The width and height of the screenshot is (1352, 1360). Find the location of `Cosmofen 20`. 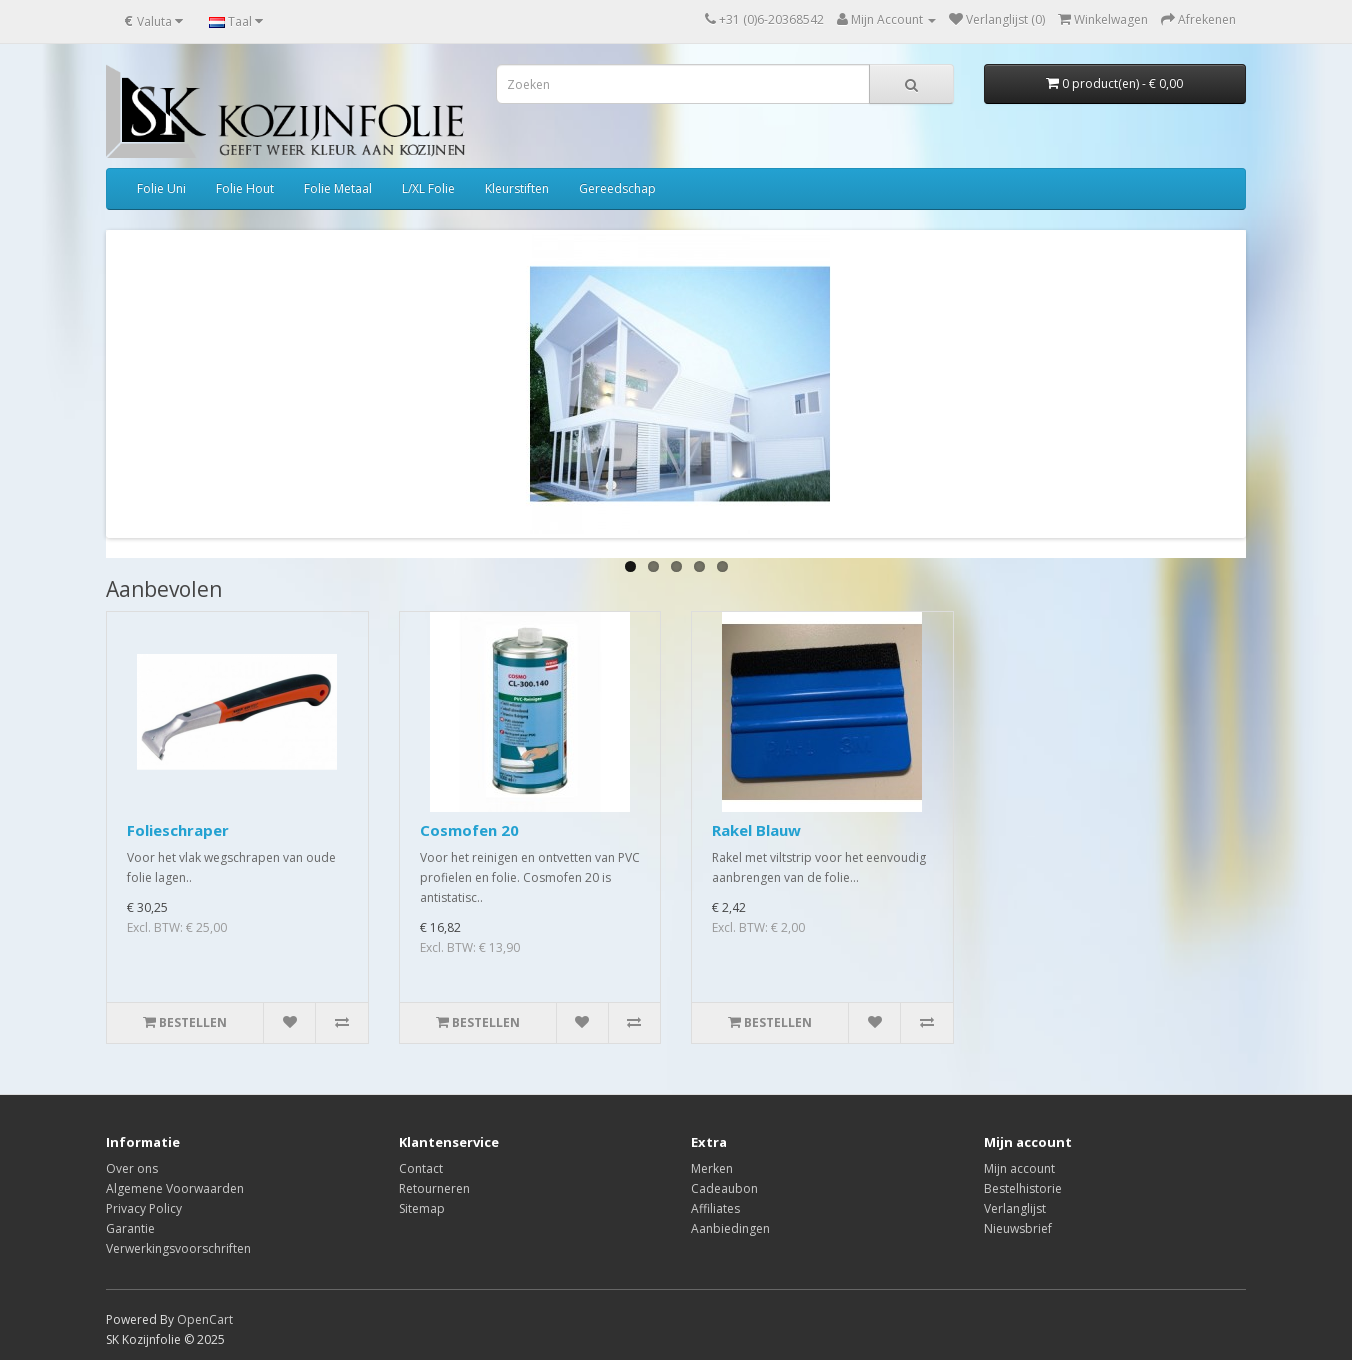

Cosmofen 20 is located at coordinates (469, 830).